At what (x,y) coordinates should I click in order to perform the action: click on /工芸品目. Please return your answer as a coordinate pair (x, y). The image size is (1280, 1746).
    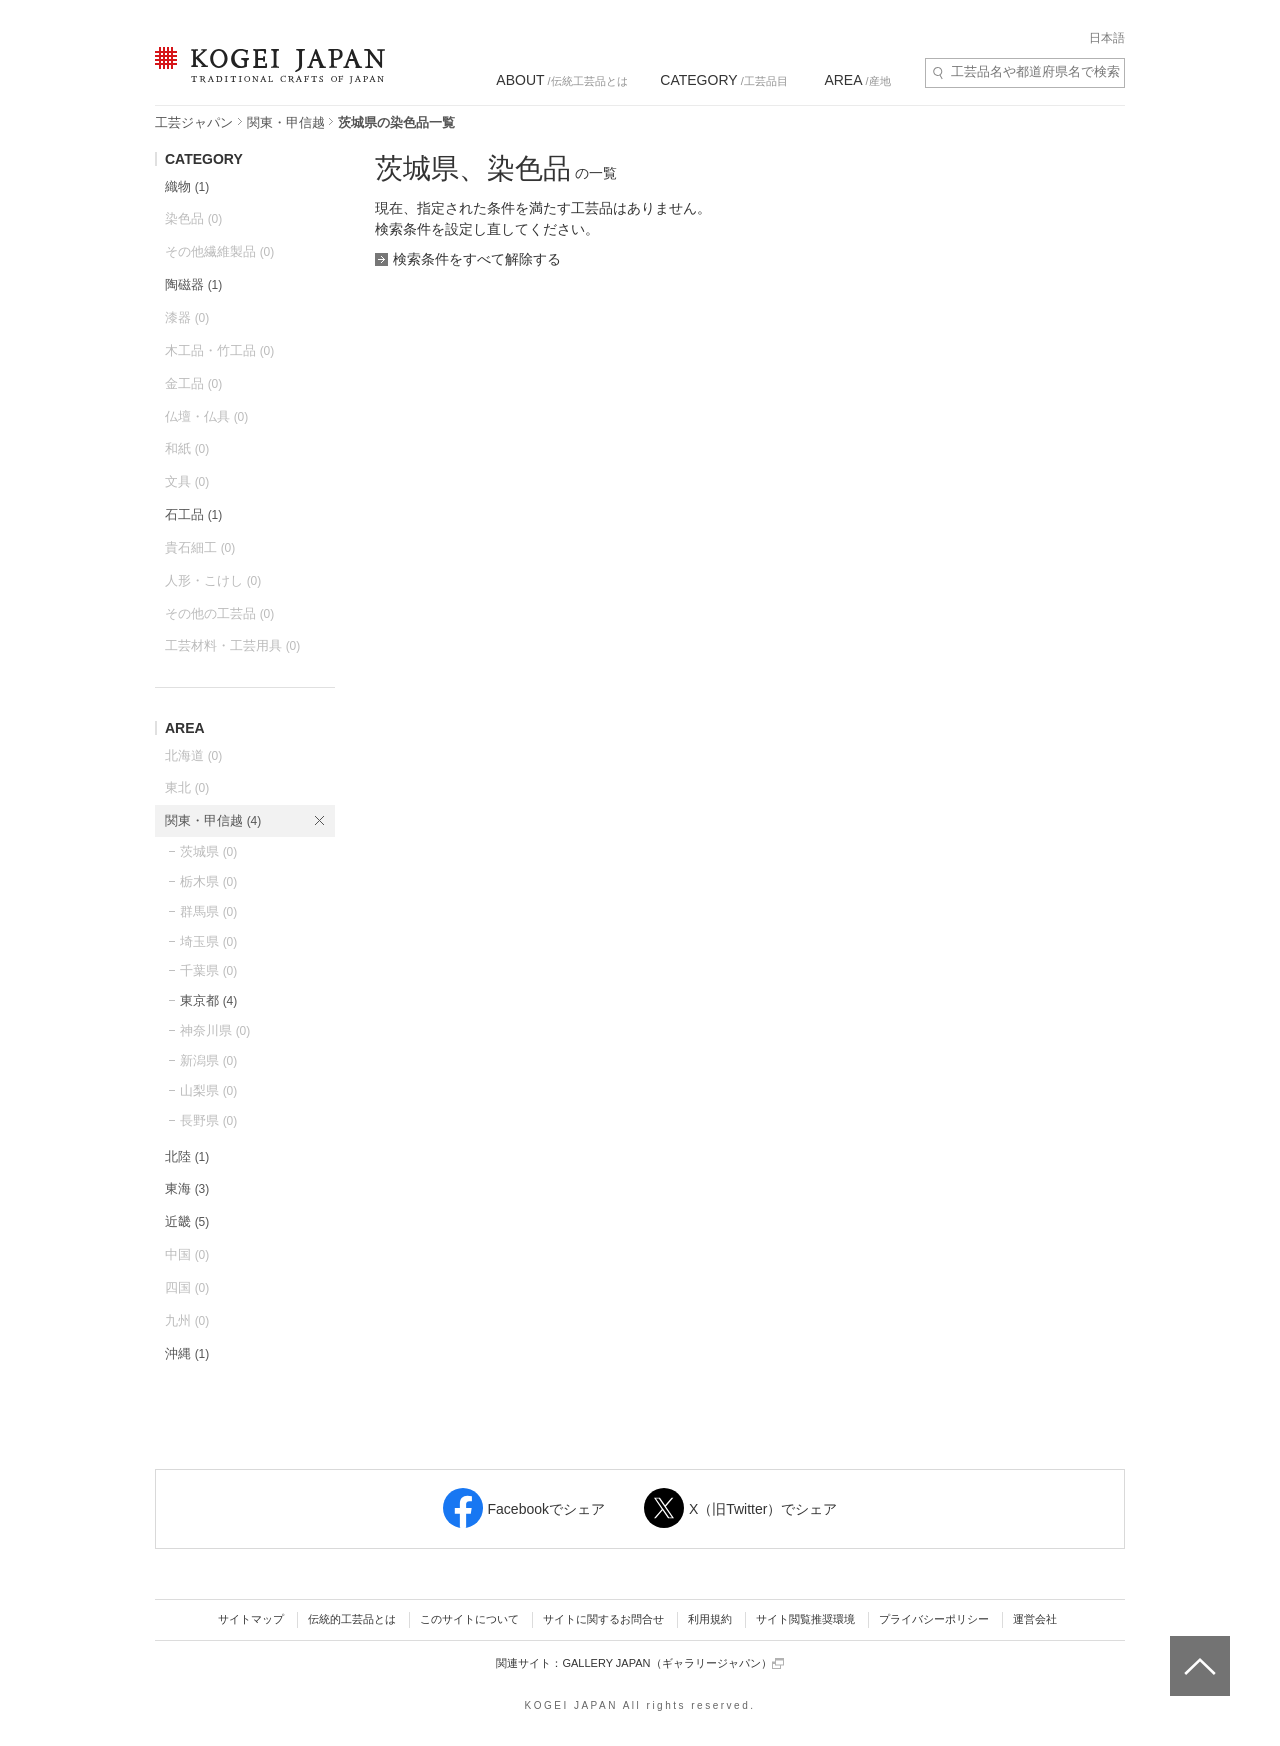
    Looking at the image, I should click on (723, 80).